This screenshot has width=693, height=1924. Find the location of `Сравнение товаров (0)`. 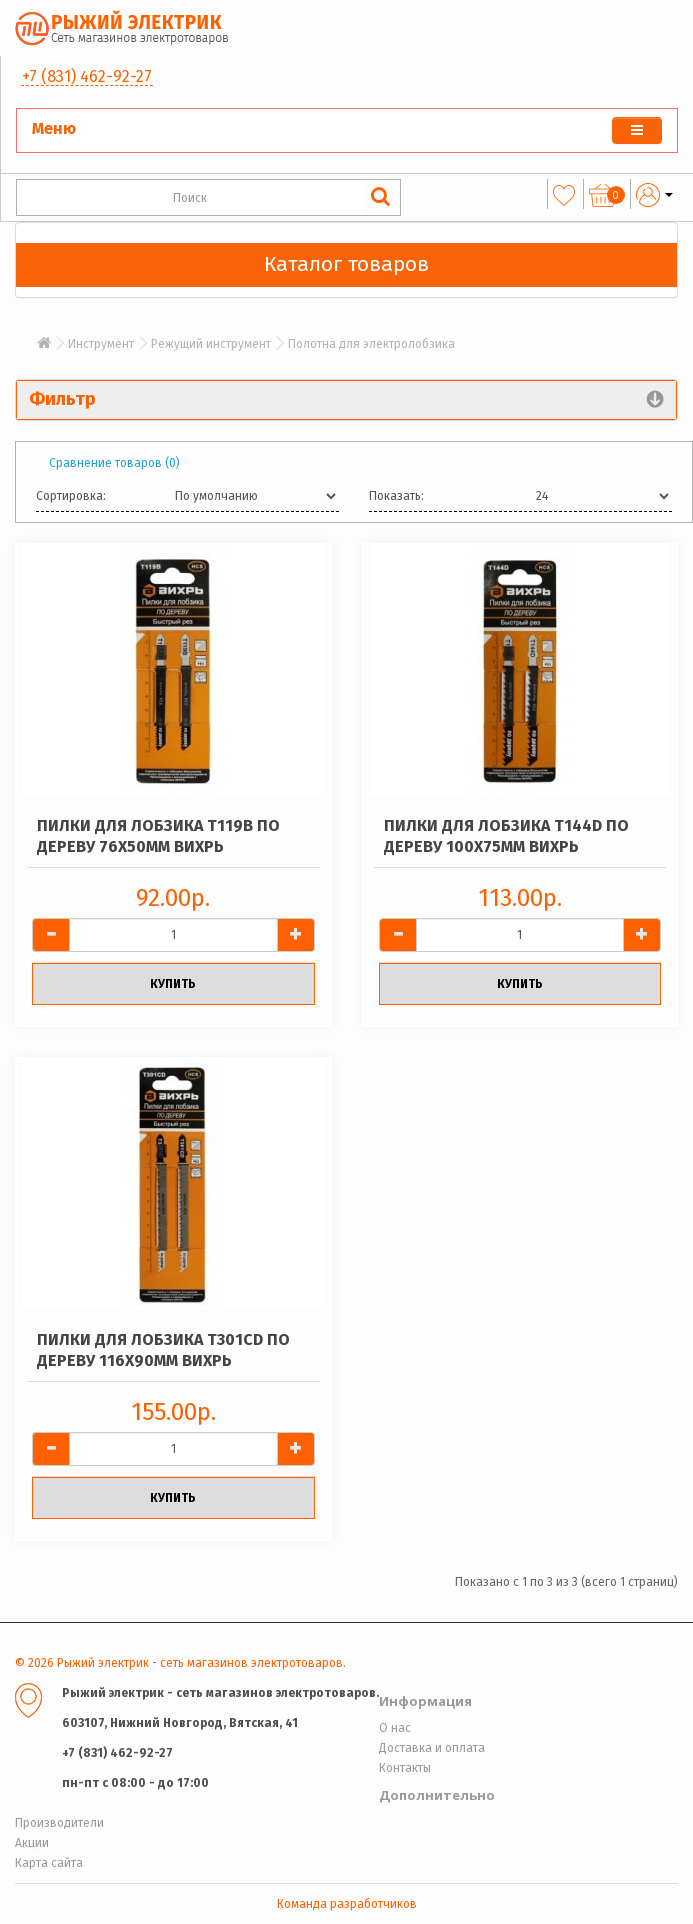

Сравнение товаров (0) is located at coordinates (114, 463).